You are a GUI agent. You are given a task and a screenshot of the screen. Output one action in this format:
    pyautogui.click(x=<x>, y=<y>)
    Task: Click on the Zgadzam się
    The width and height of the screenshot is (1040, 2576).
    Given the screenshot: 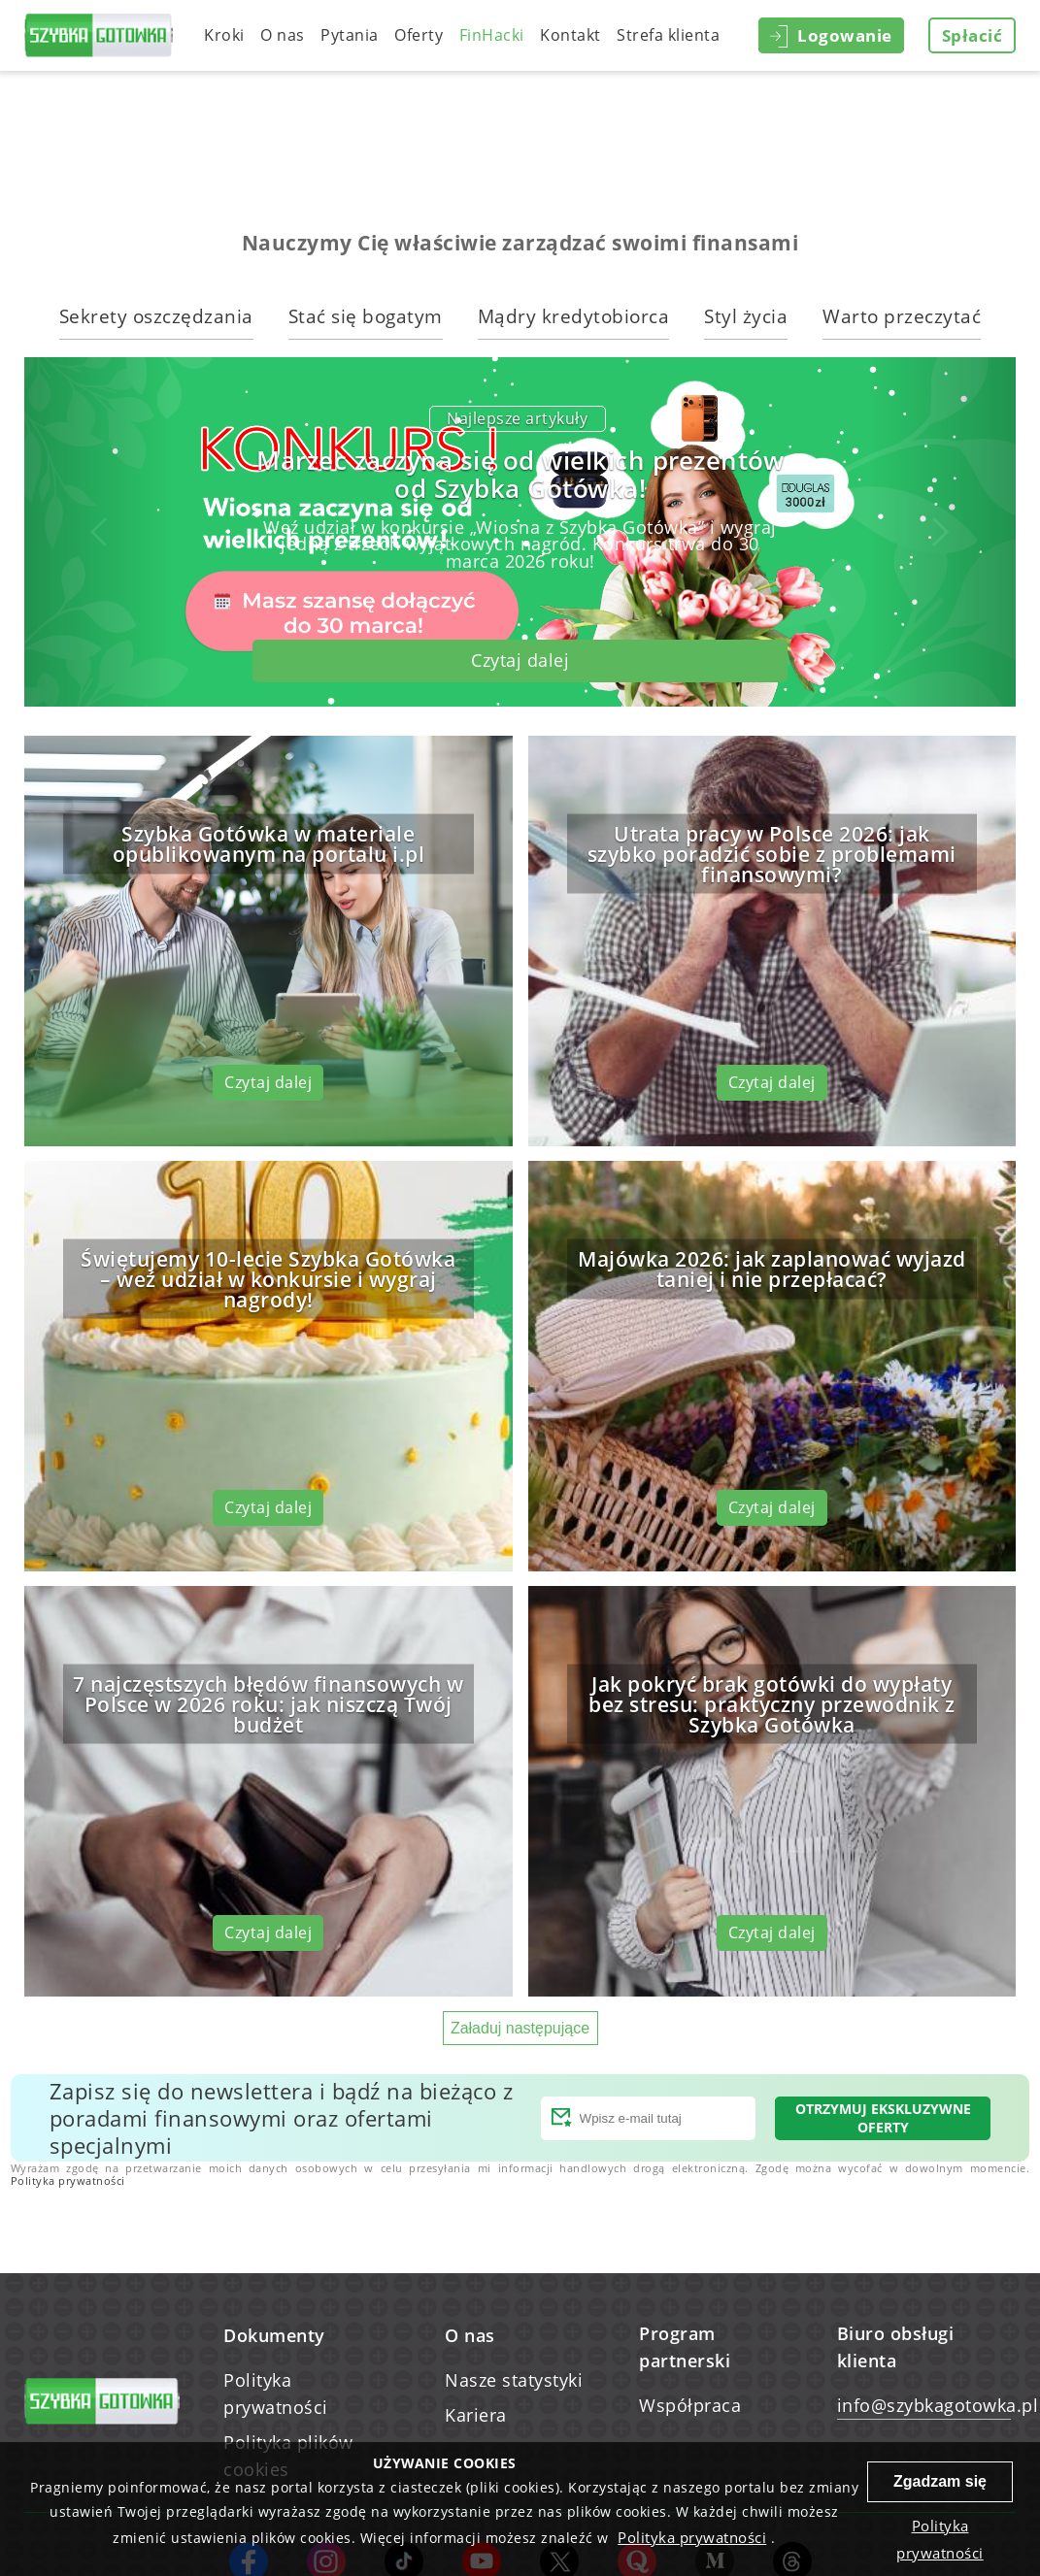 What is the action you would take?
    pyautogui.click(x=940, y=2481)
    